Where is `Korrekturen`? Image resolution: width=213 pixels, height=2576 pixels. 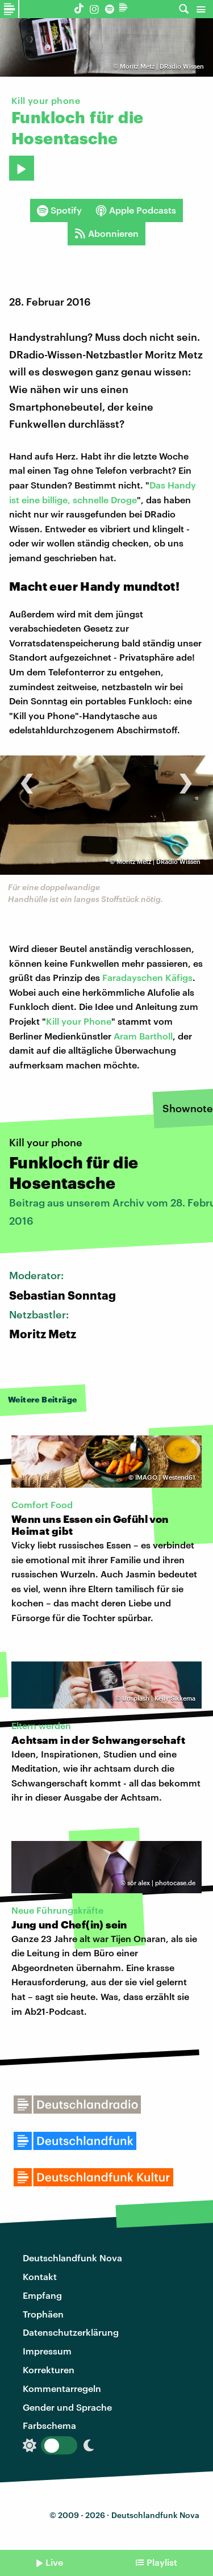 Korrekturen is located at coordinates (48, 2369).